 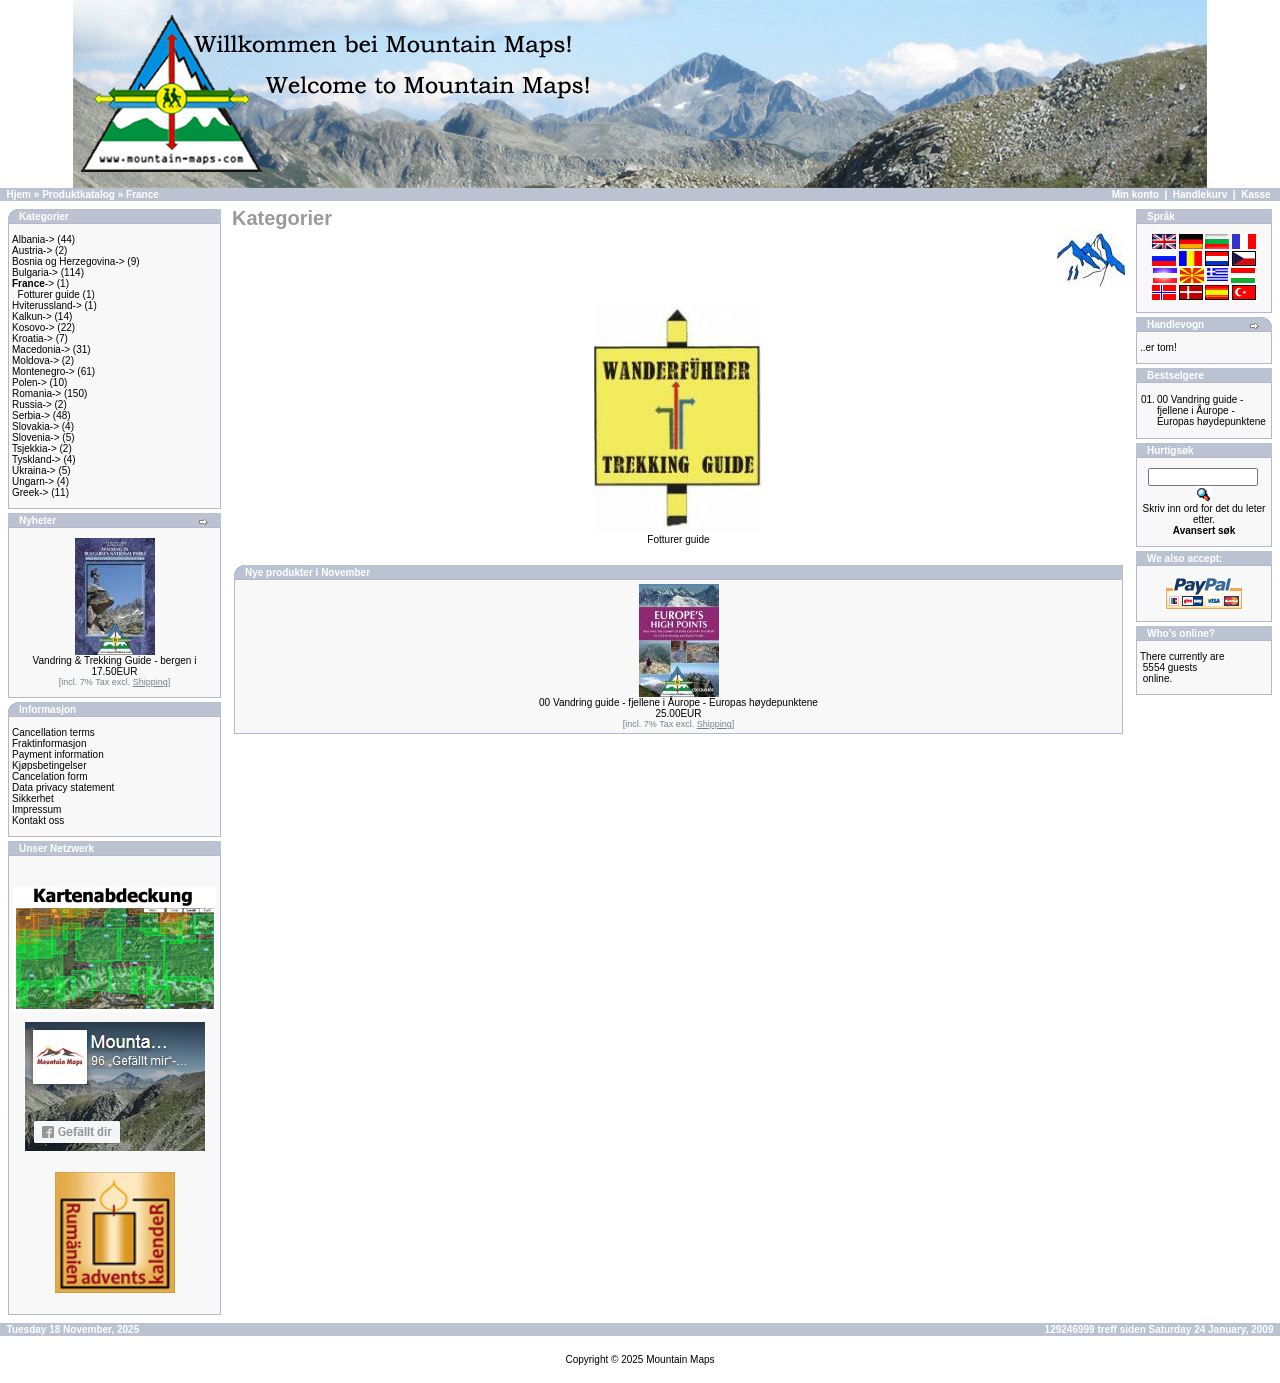 I want to click on Handlekurv, so click(x=1200, y=194).